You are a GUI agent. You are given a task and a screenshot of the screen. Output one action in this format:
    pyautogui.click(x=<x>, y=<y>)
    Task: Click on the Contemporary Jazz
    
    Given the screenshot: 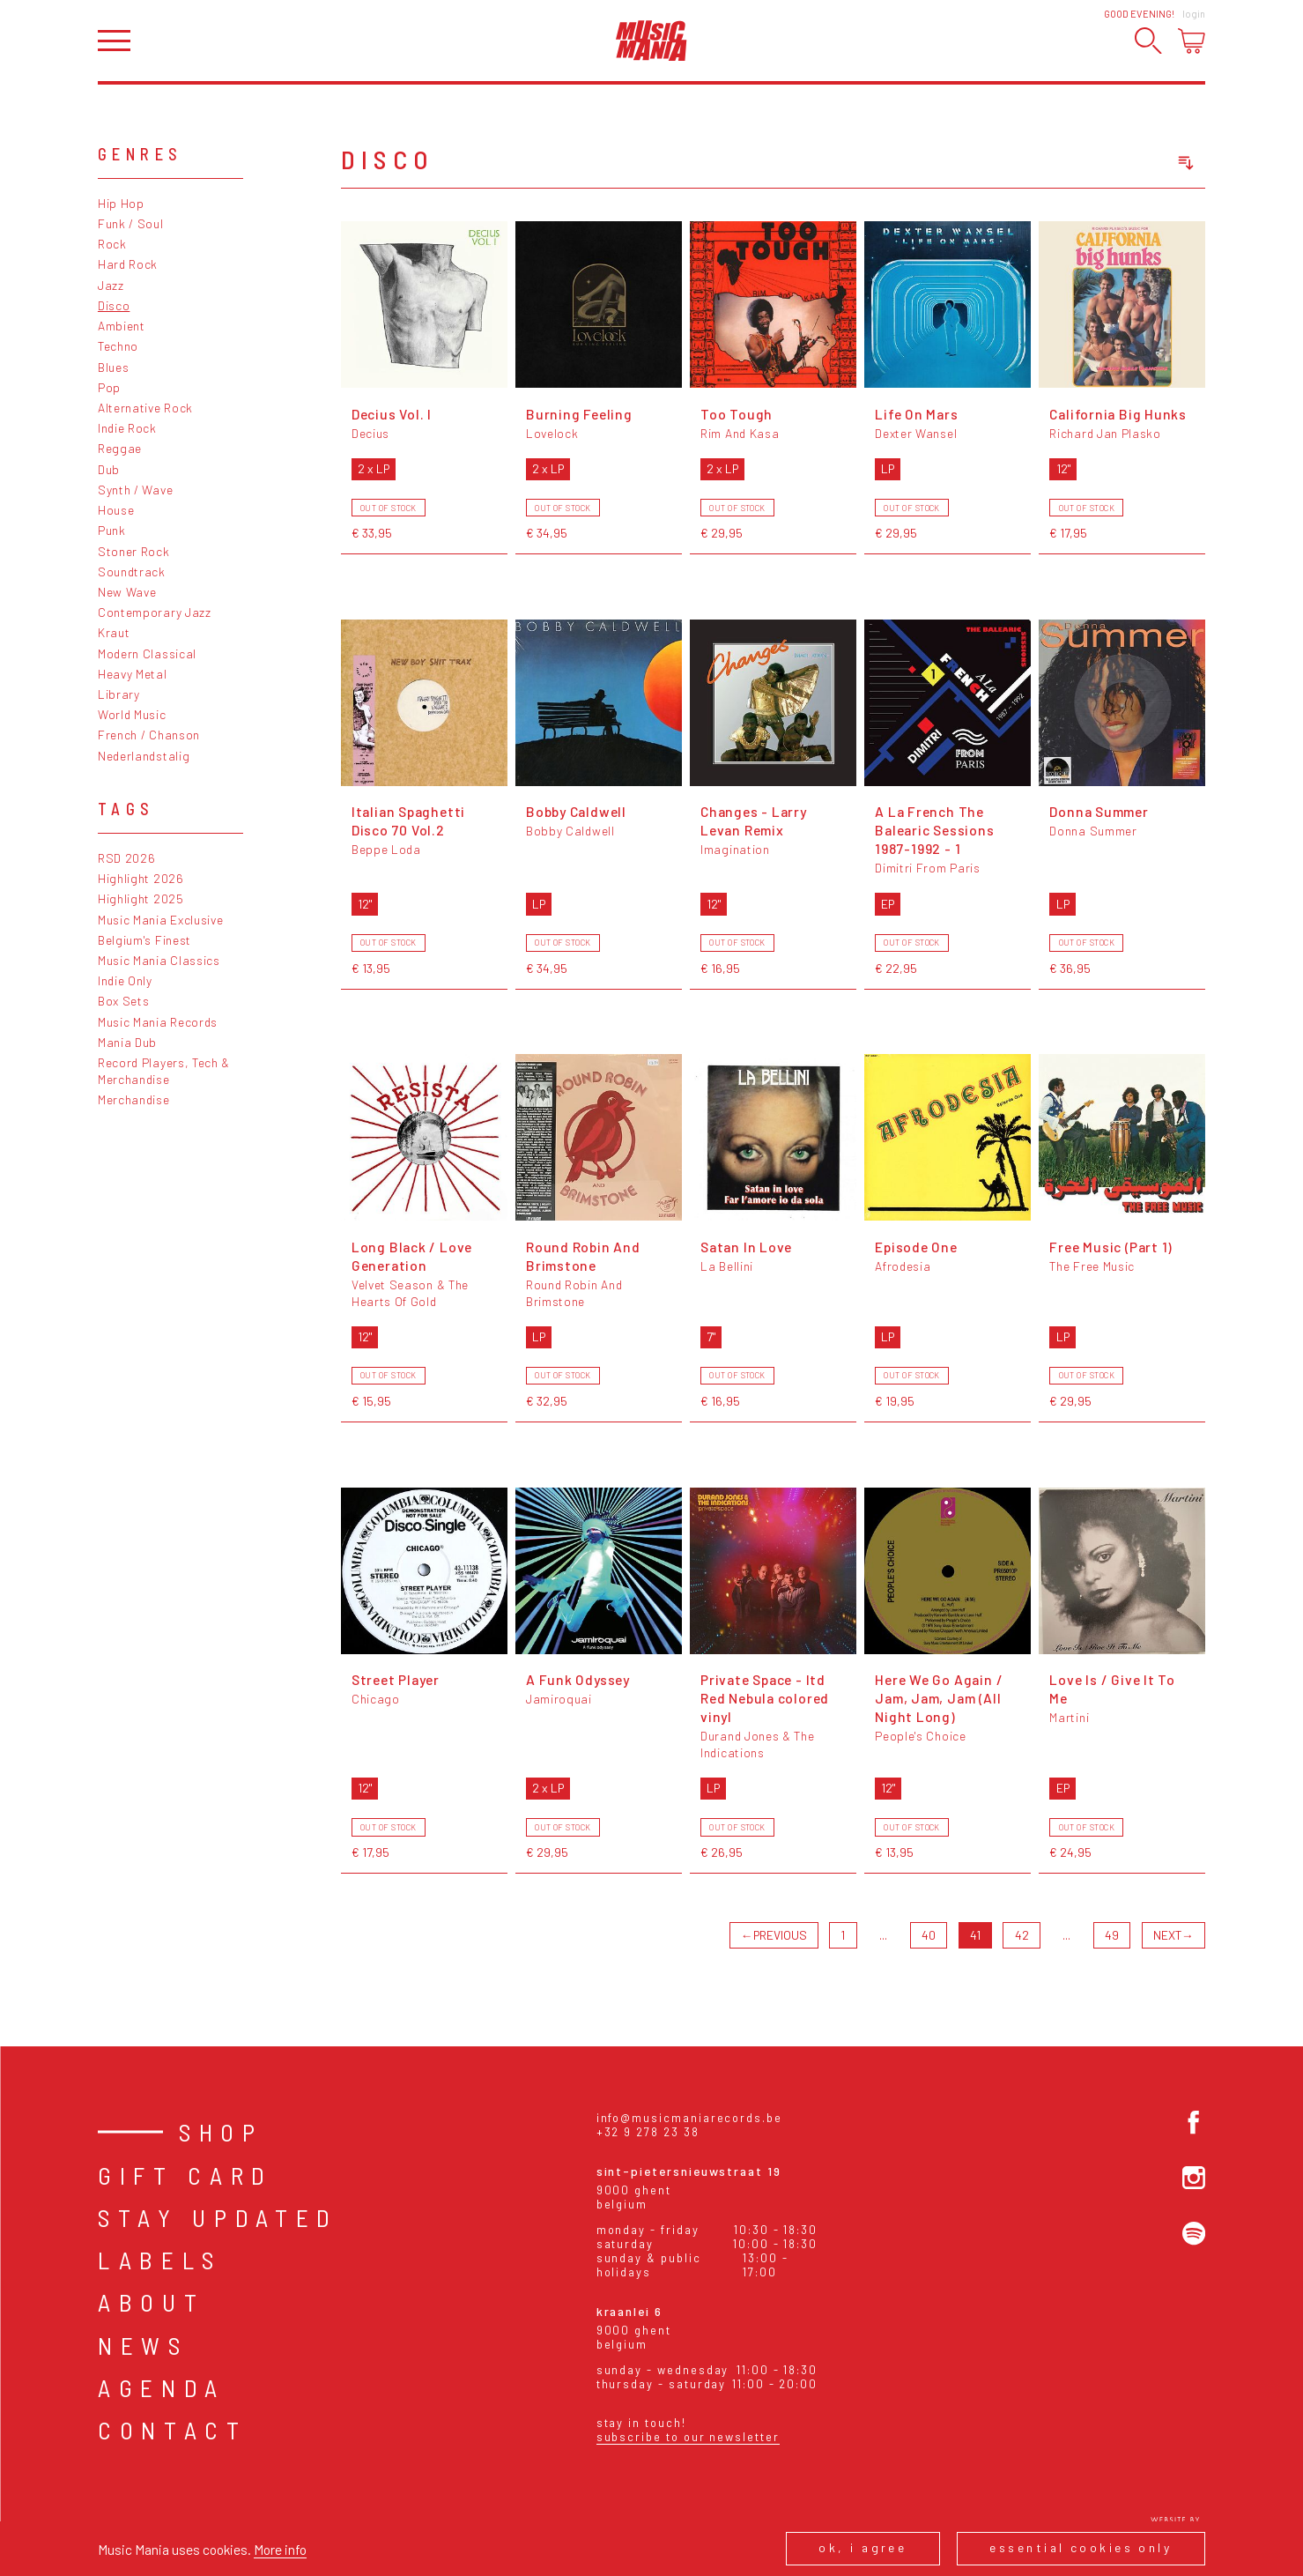 What is the action you would take?
    pyautogui.click(x=154, y=612)
    